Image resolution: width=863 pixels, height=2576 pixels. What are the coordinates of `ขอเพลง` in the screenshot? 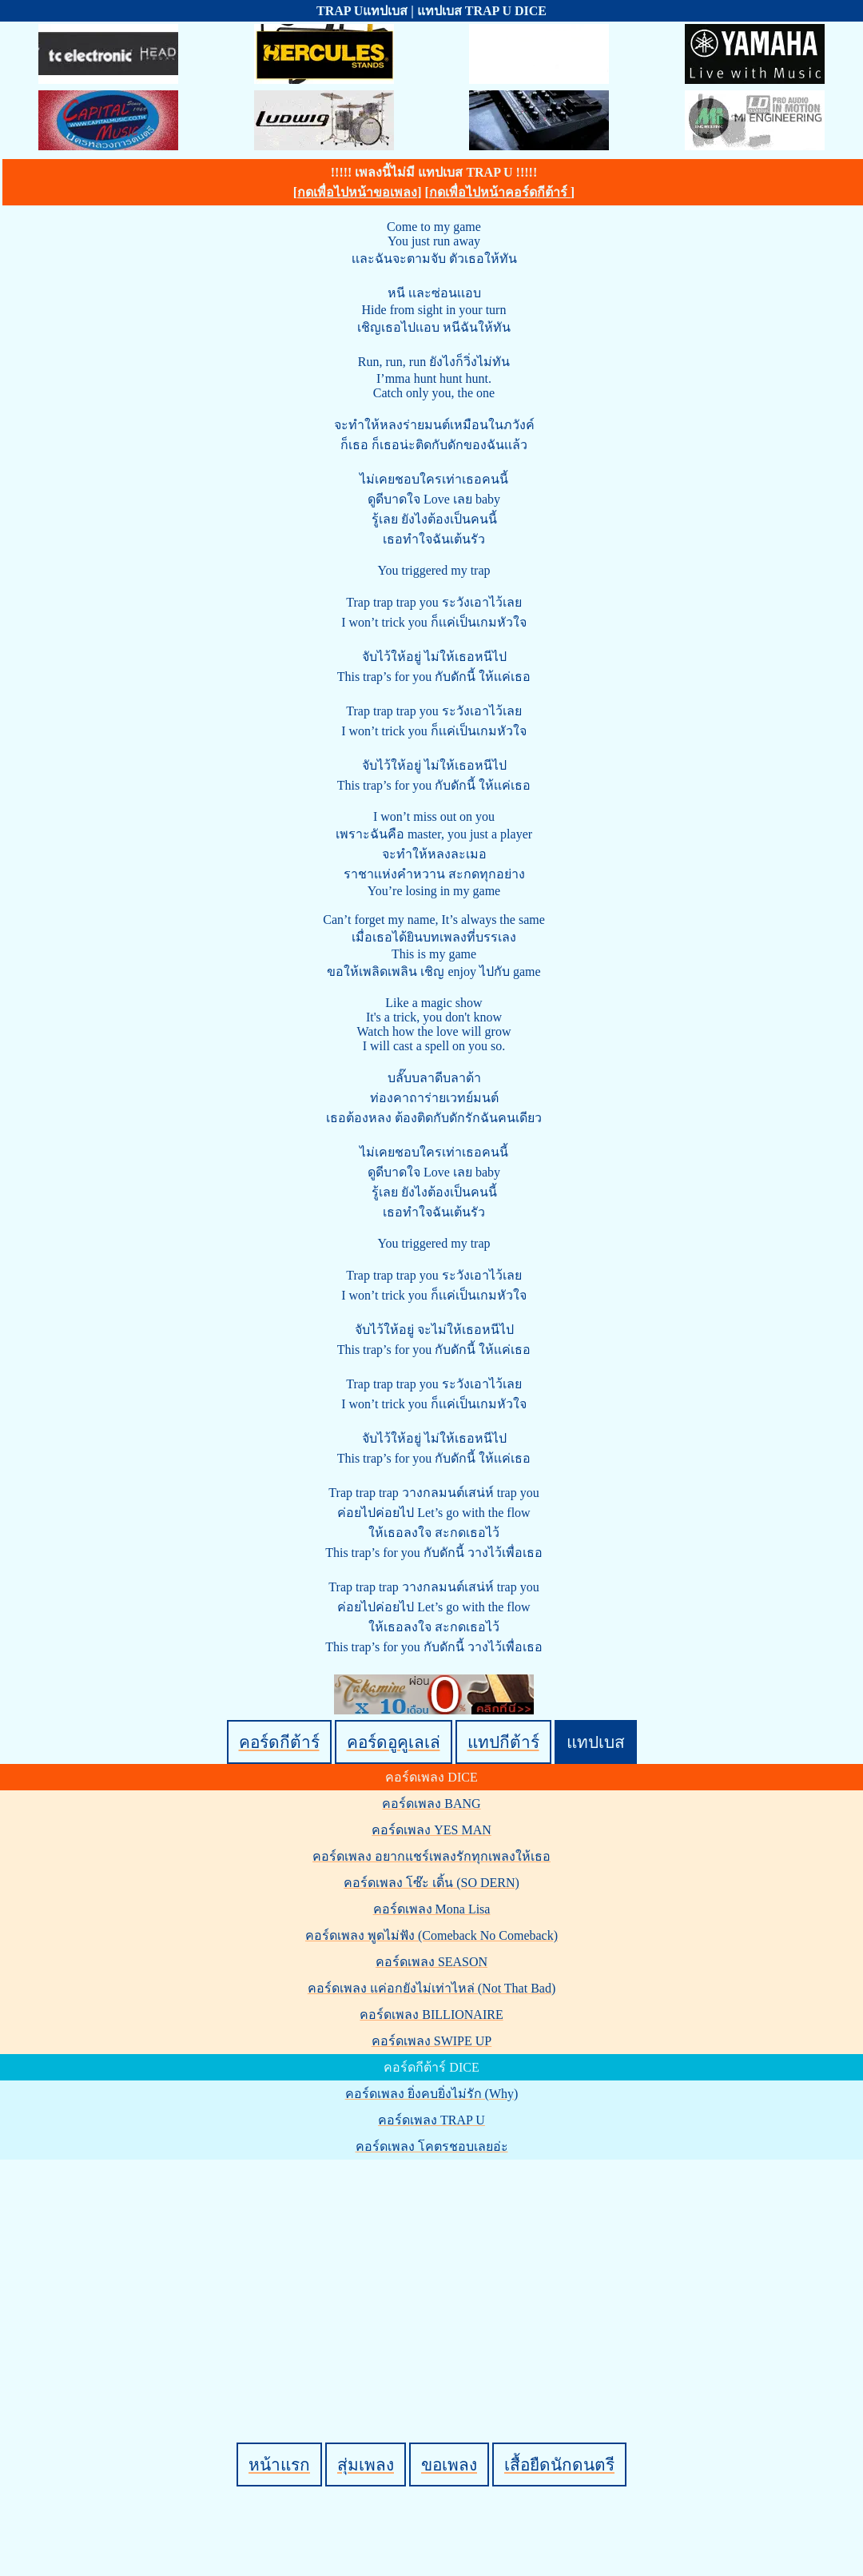 It's located at (449, 2464).